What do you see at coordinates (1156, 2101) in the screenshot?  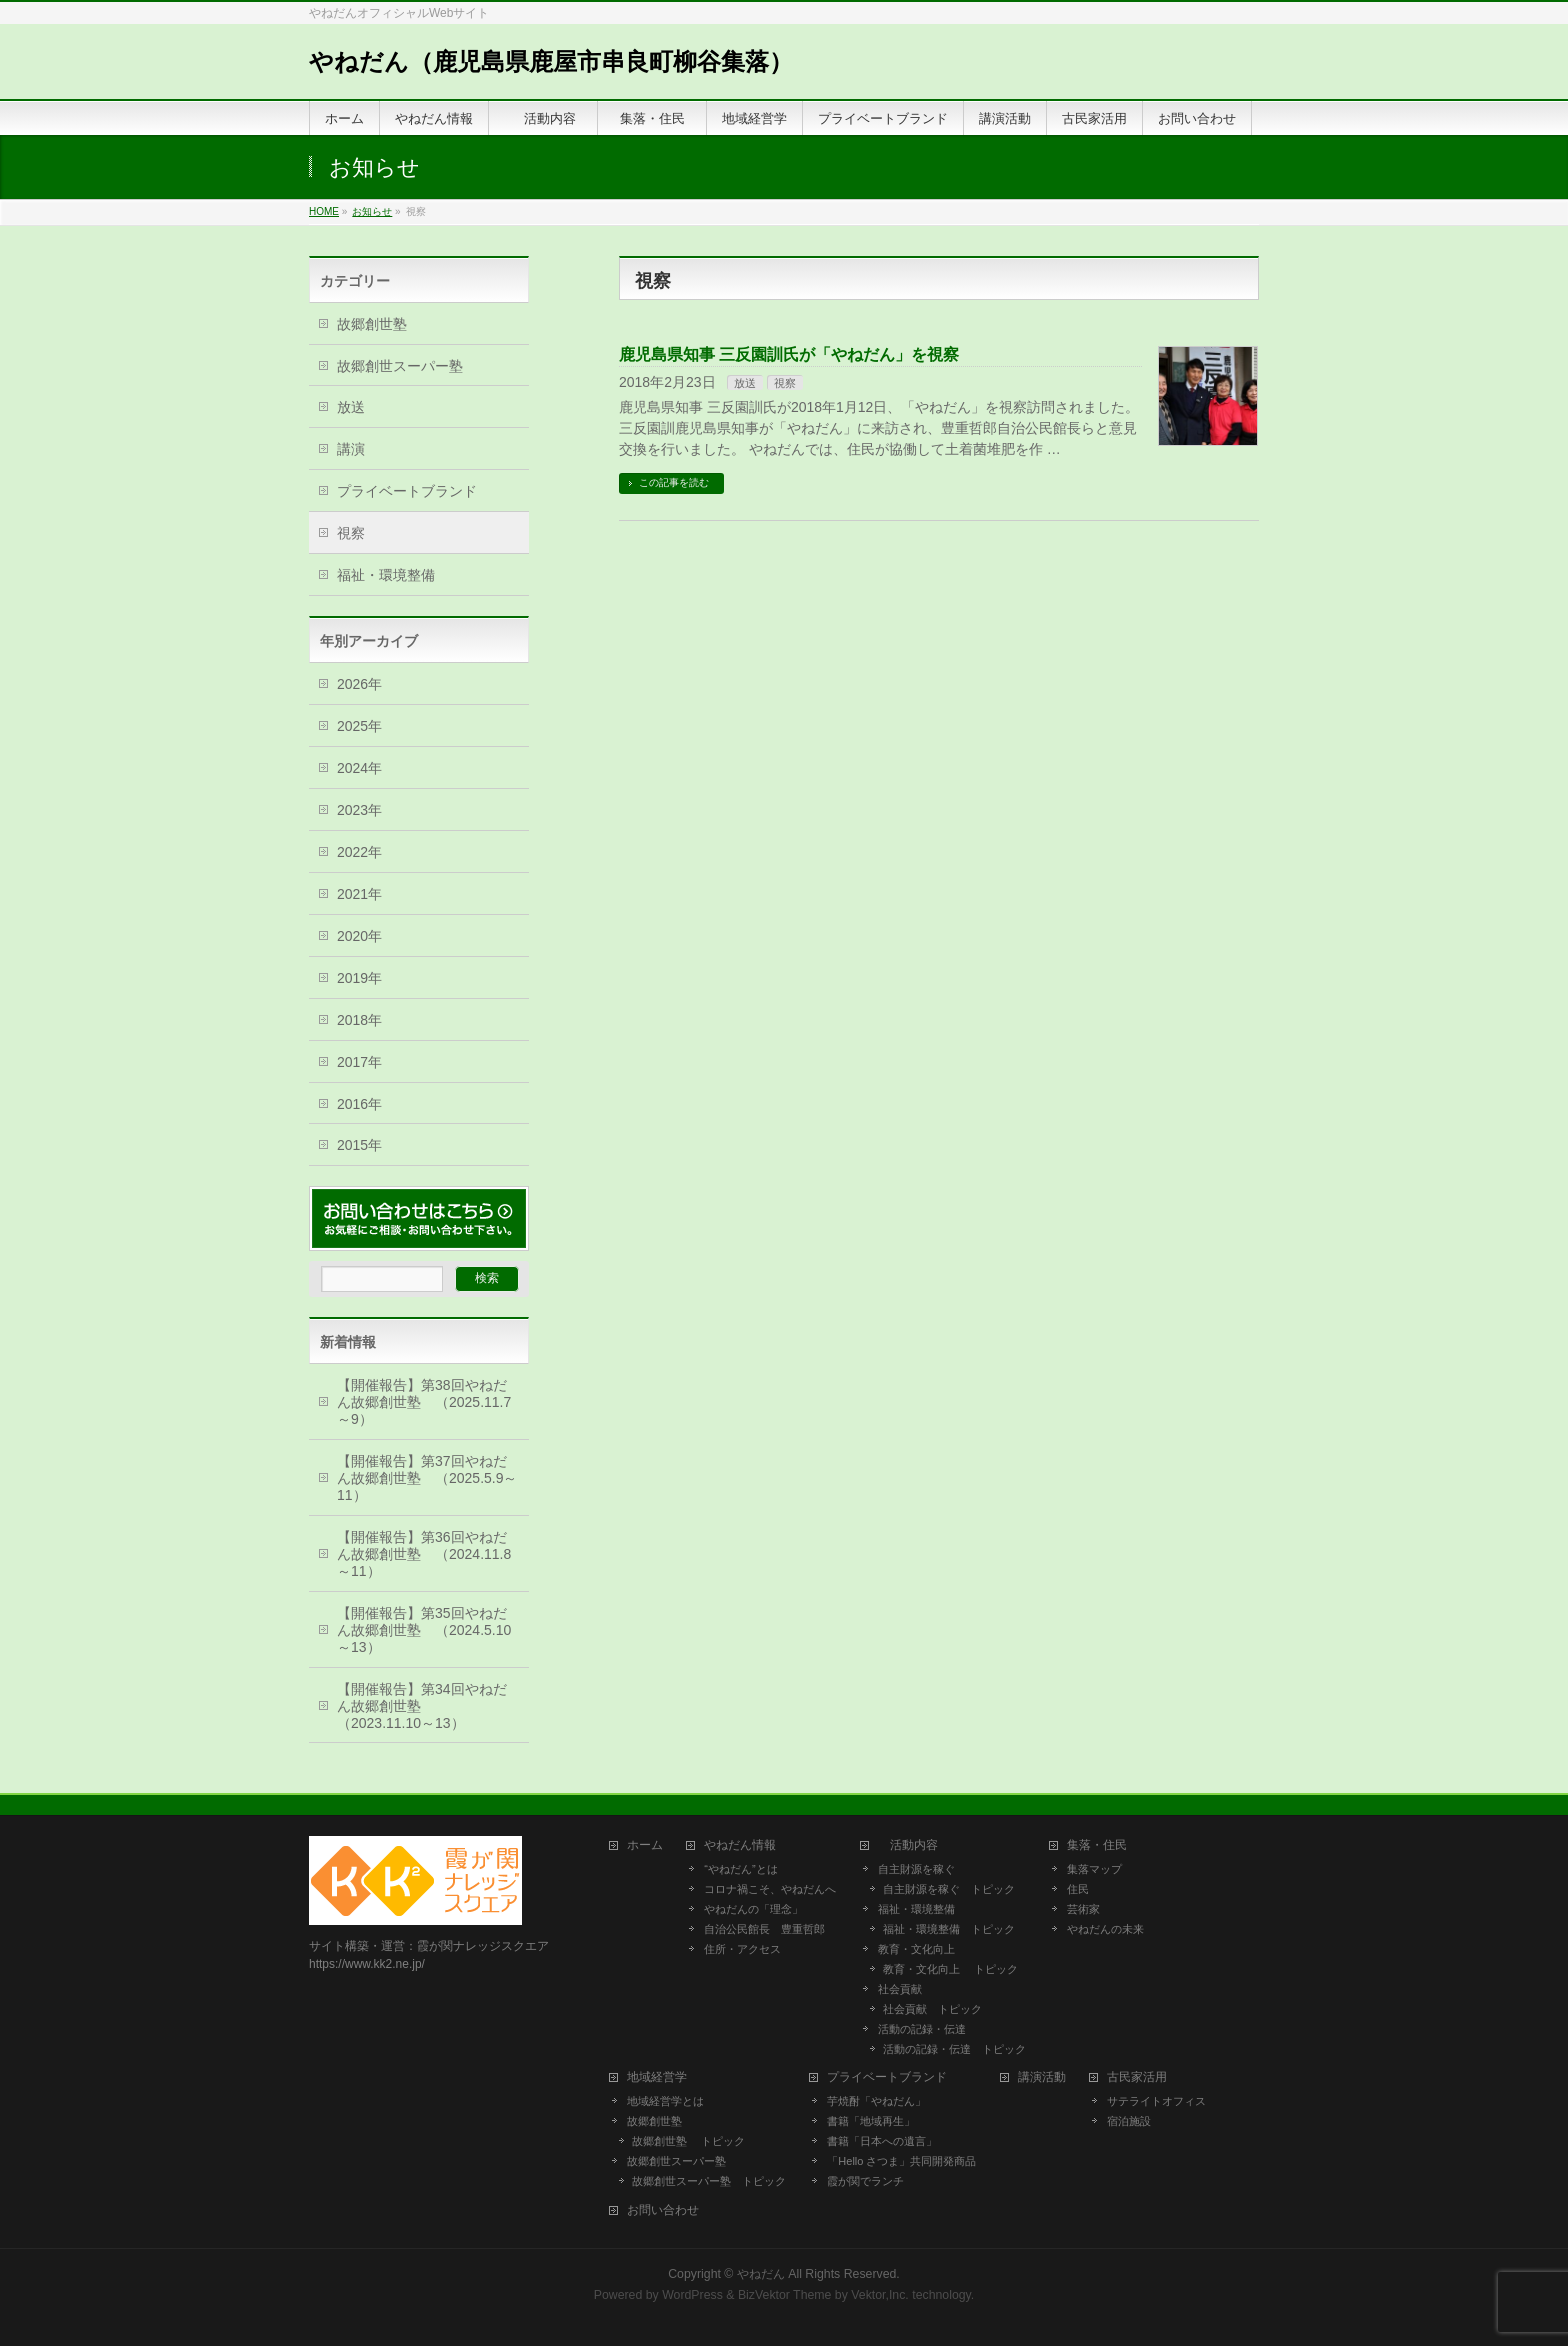 I see `サテライトオフィス` at bounding box center [1156, 2101].